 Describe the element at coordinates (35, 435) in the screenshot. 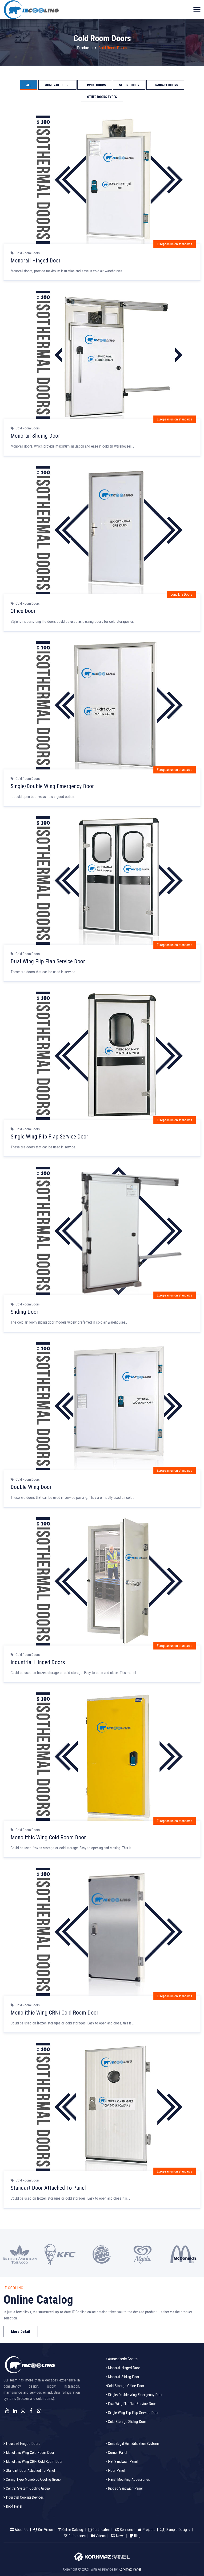

I see `Monorail Sliding Door` at that location.